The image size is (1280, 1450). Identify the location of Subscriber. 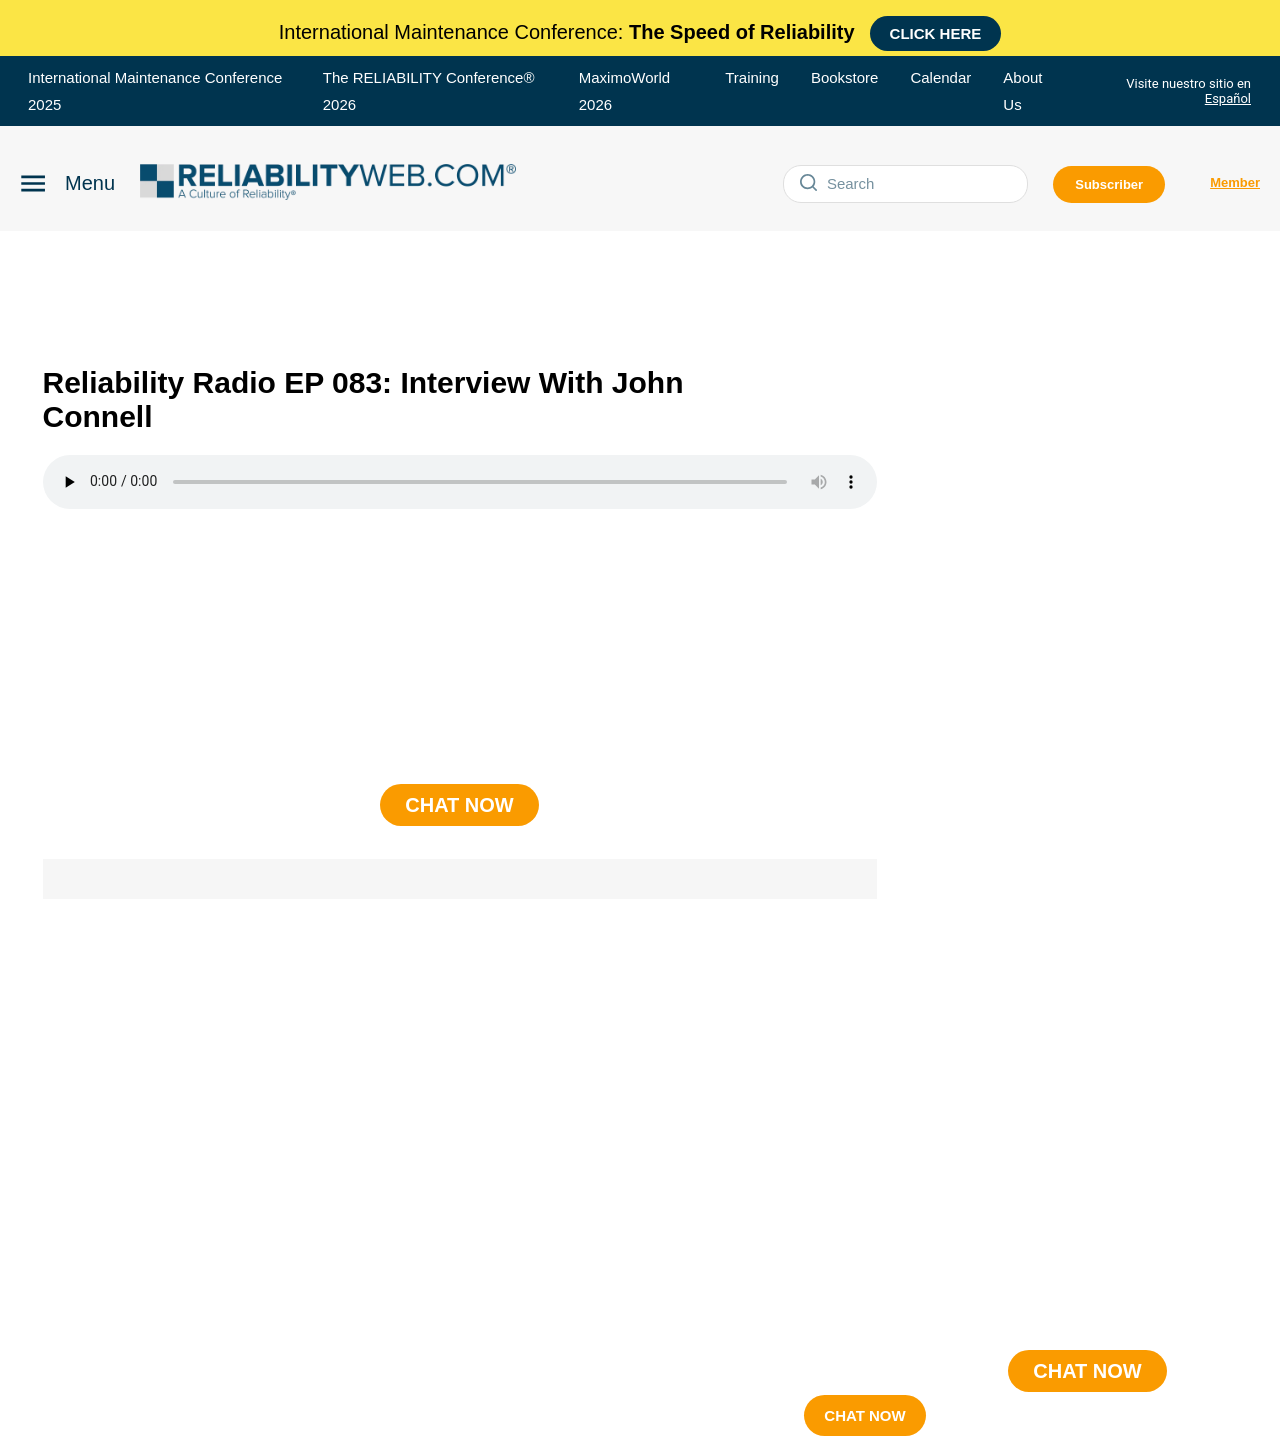
(1109, 184).